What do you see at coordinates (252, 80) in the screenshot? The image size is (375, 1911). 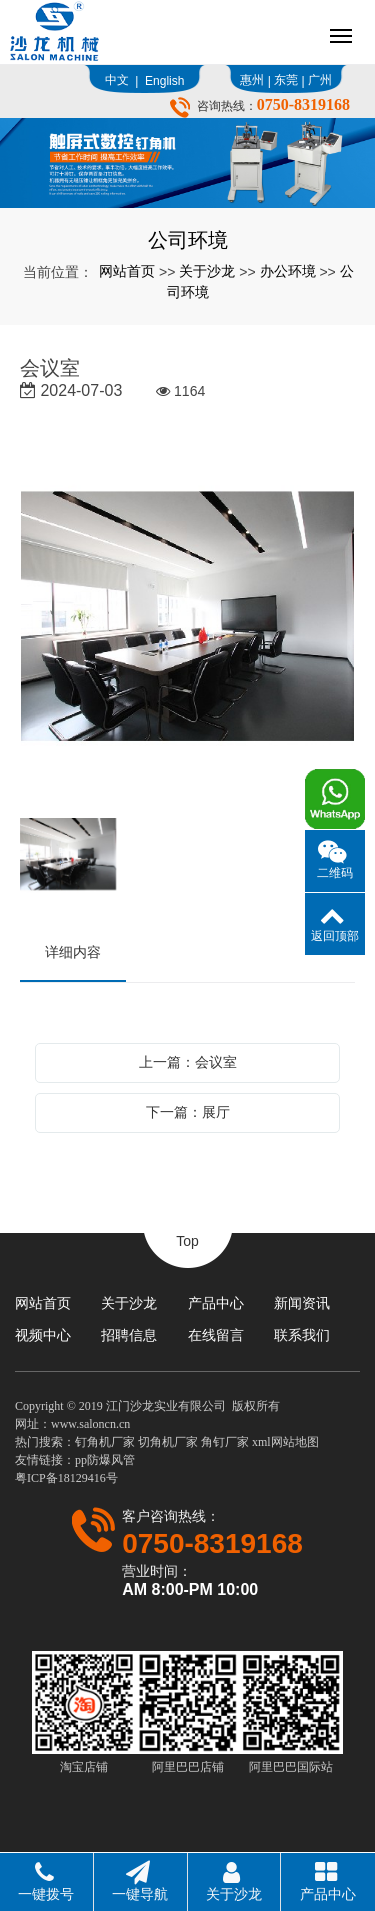 I see `惠州` at bounding box center [252, 80].